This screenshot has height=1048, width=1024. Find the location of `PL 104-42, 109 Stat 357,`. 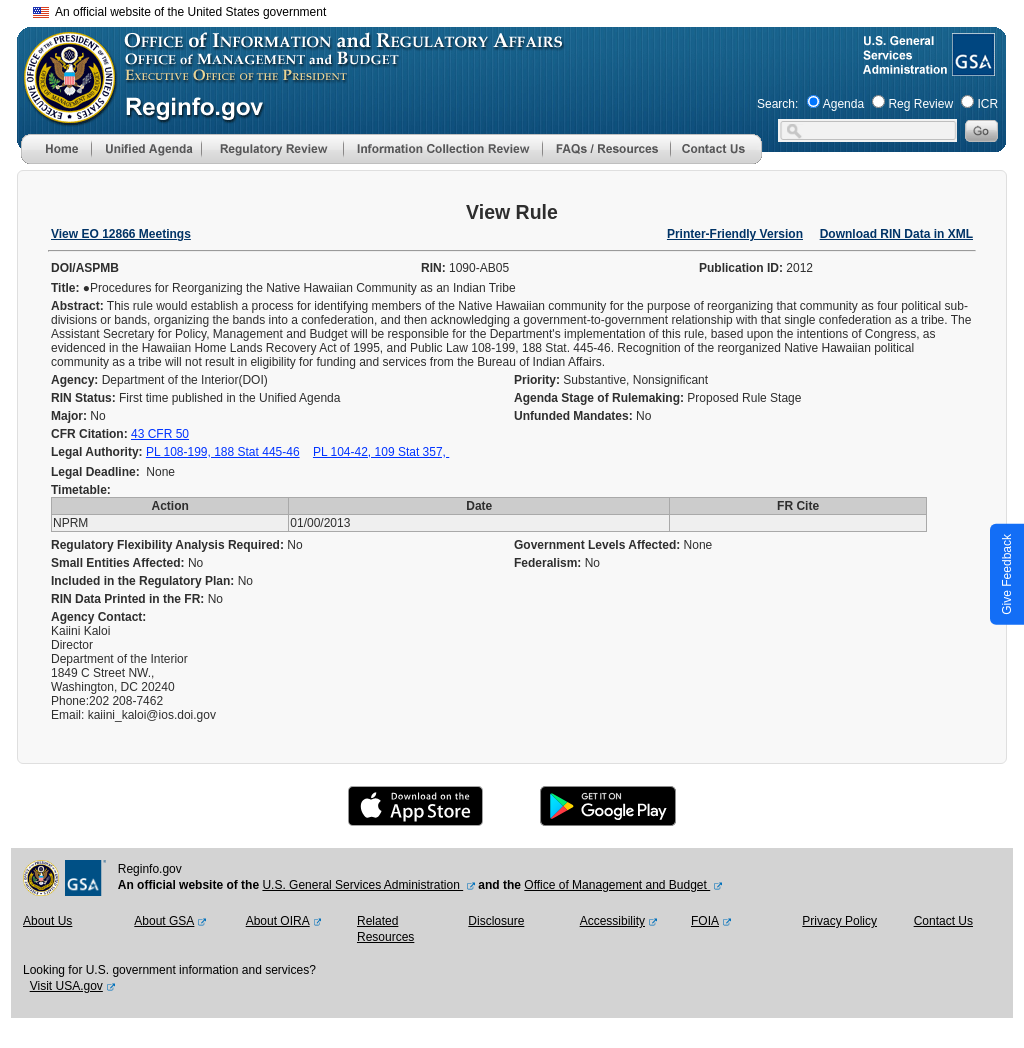

PL 104-42, 109 Stat 357, is located at coordinates (381, 452).